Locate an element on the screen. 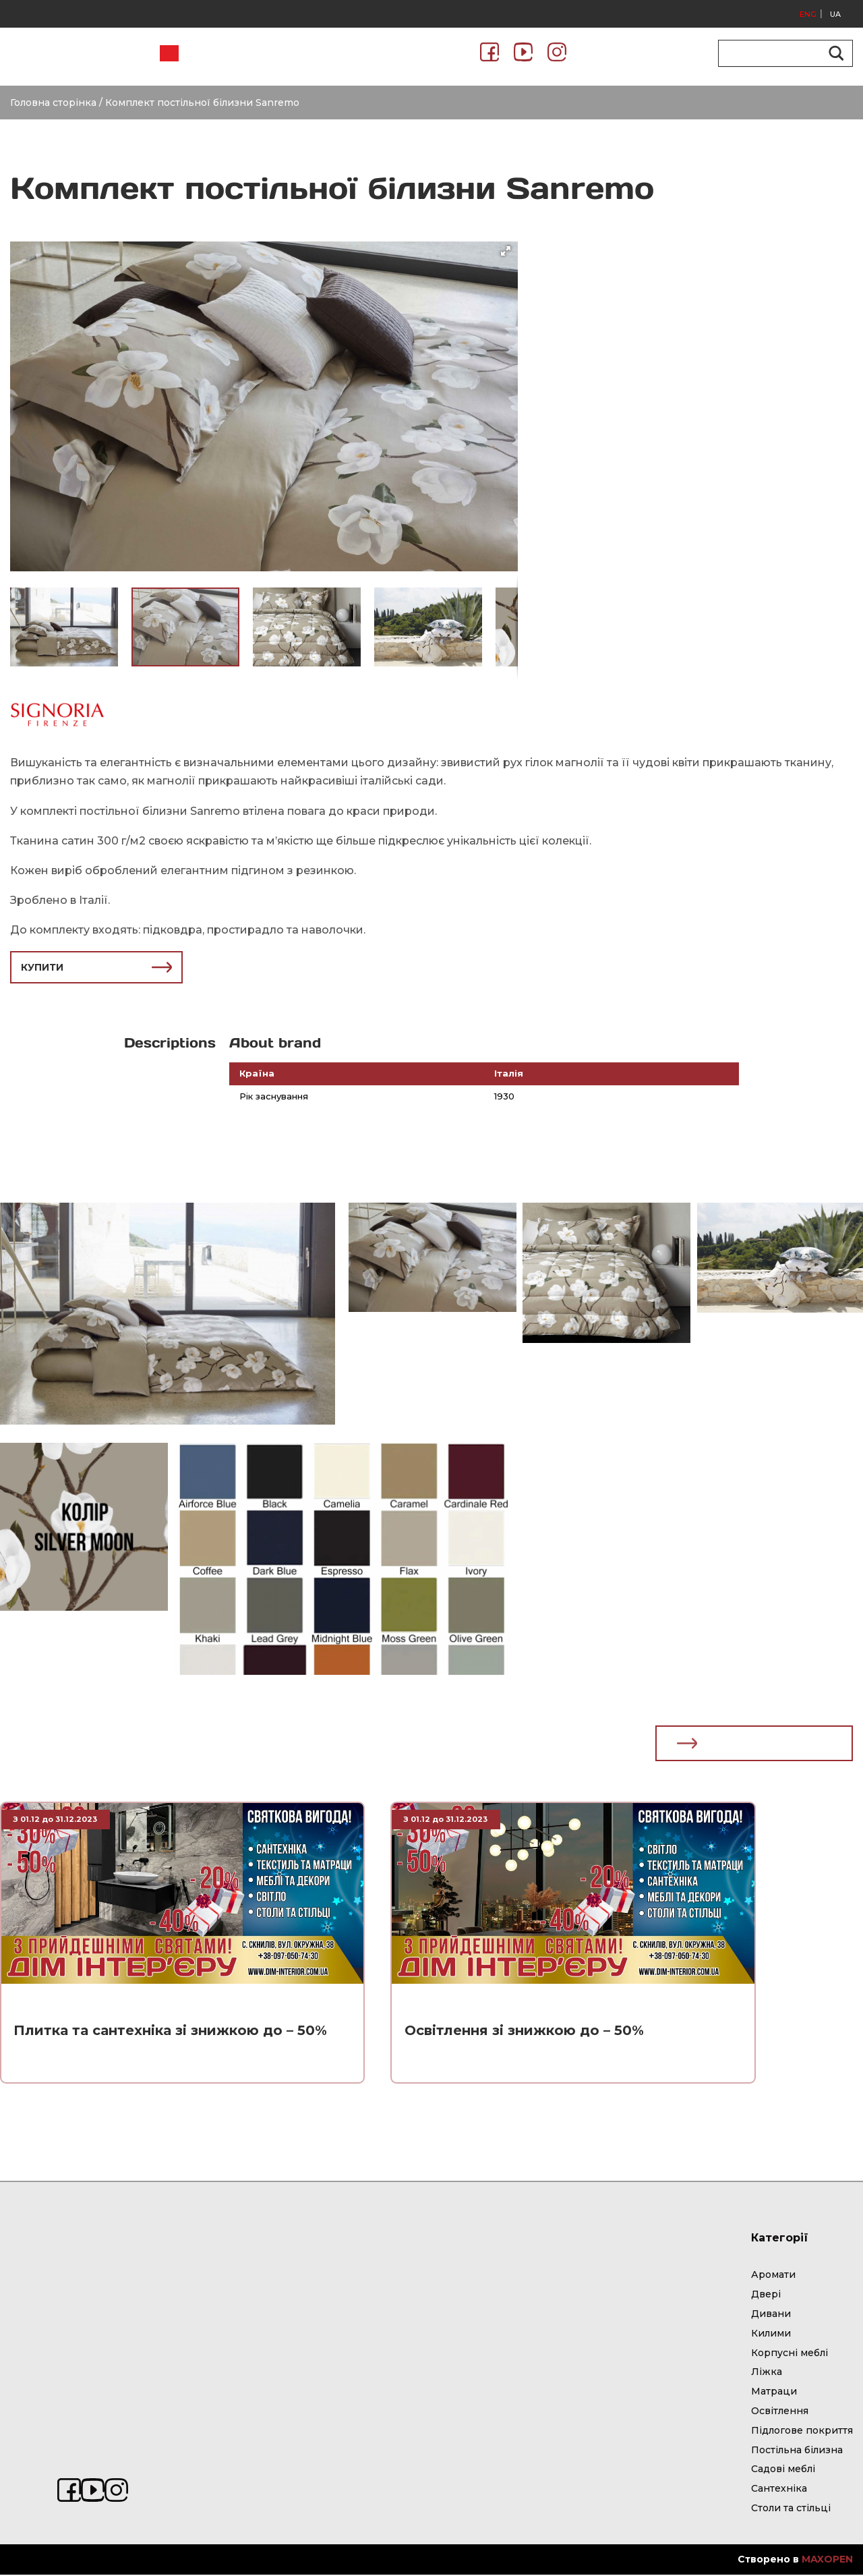 The height and width of the screenshot is (2576, 863). Столи та стільці is located at coordinates (791, 2509).